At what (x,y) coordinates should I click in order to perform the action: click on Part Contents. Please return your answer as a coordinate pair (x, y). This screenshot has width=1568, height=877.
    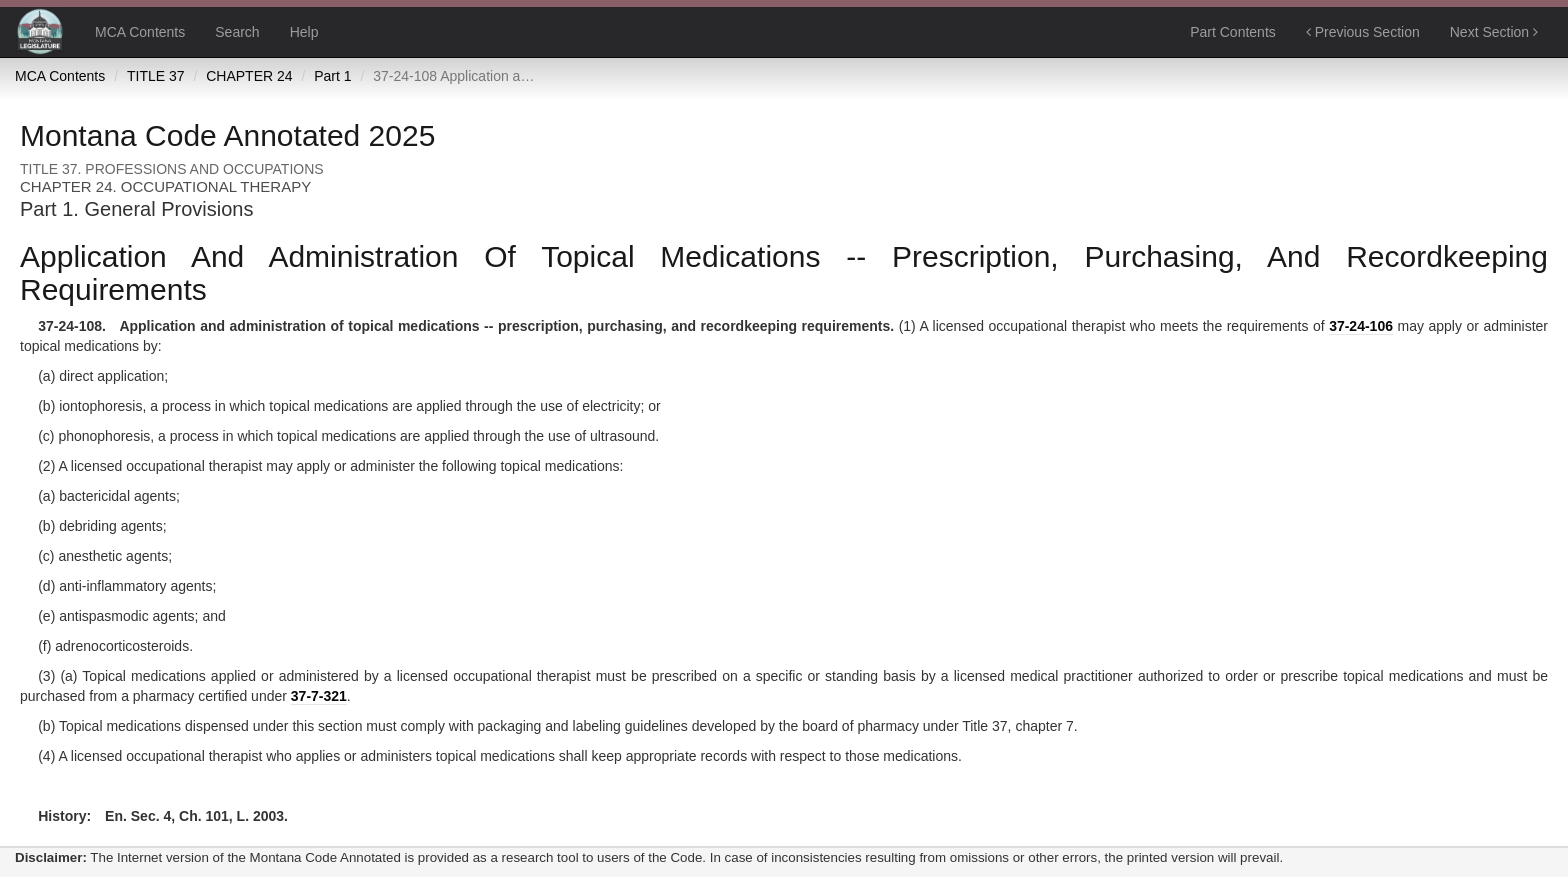
    Looking at the image, I should click on (1233, 32).